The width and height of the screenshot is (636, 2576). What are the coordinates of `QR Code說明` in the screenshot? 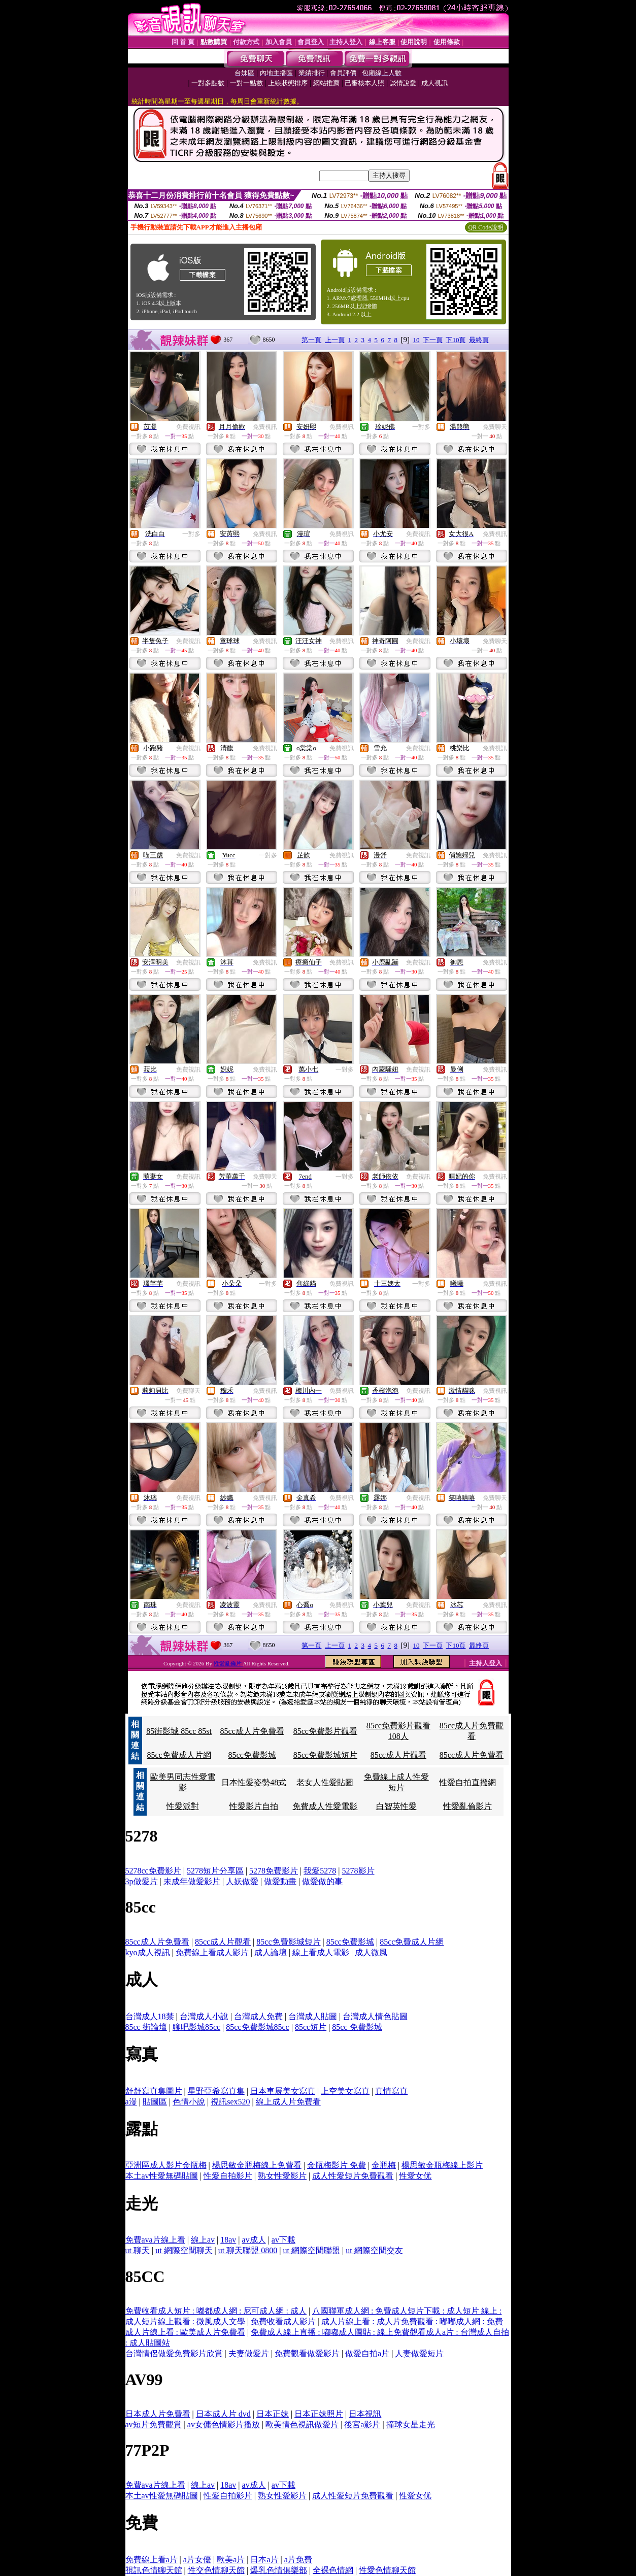 It's located at (486, 227).